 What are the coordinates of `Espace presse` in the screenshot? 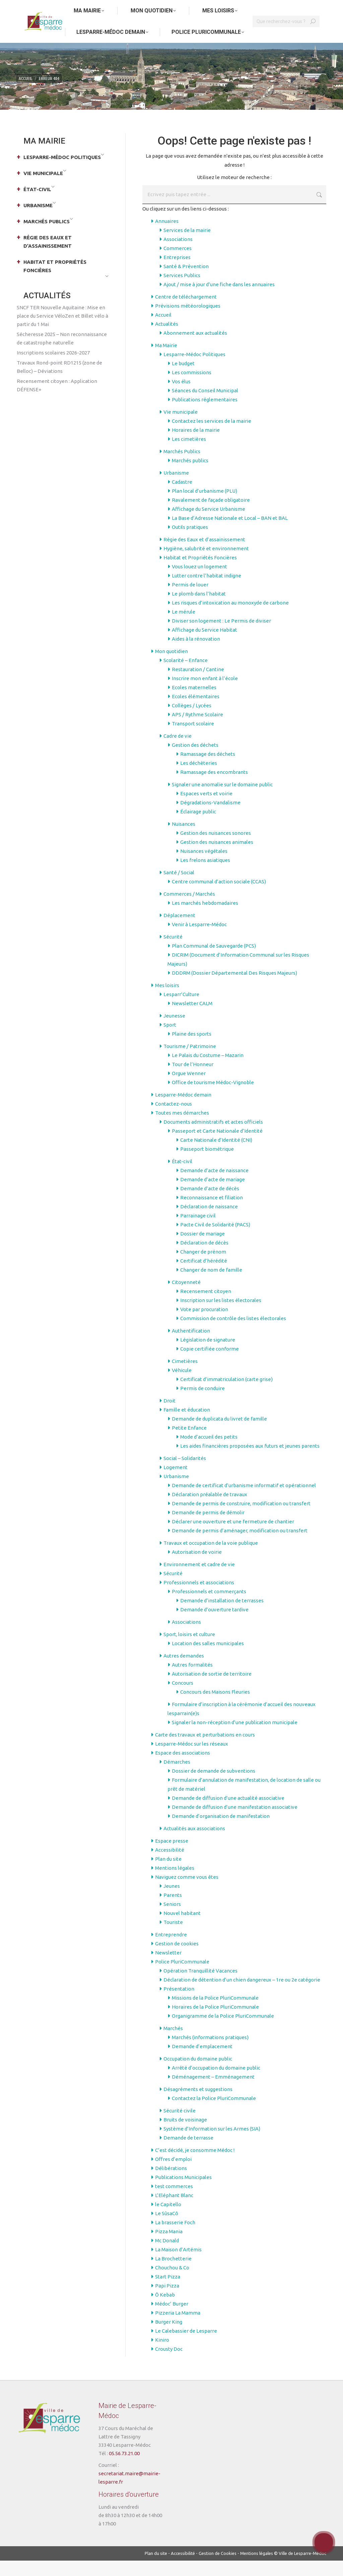 It's located at (171, 1856).